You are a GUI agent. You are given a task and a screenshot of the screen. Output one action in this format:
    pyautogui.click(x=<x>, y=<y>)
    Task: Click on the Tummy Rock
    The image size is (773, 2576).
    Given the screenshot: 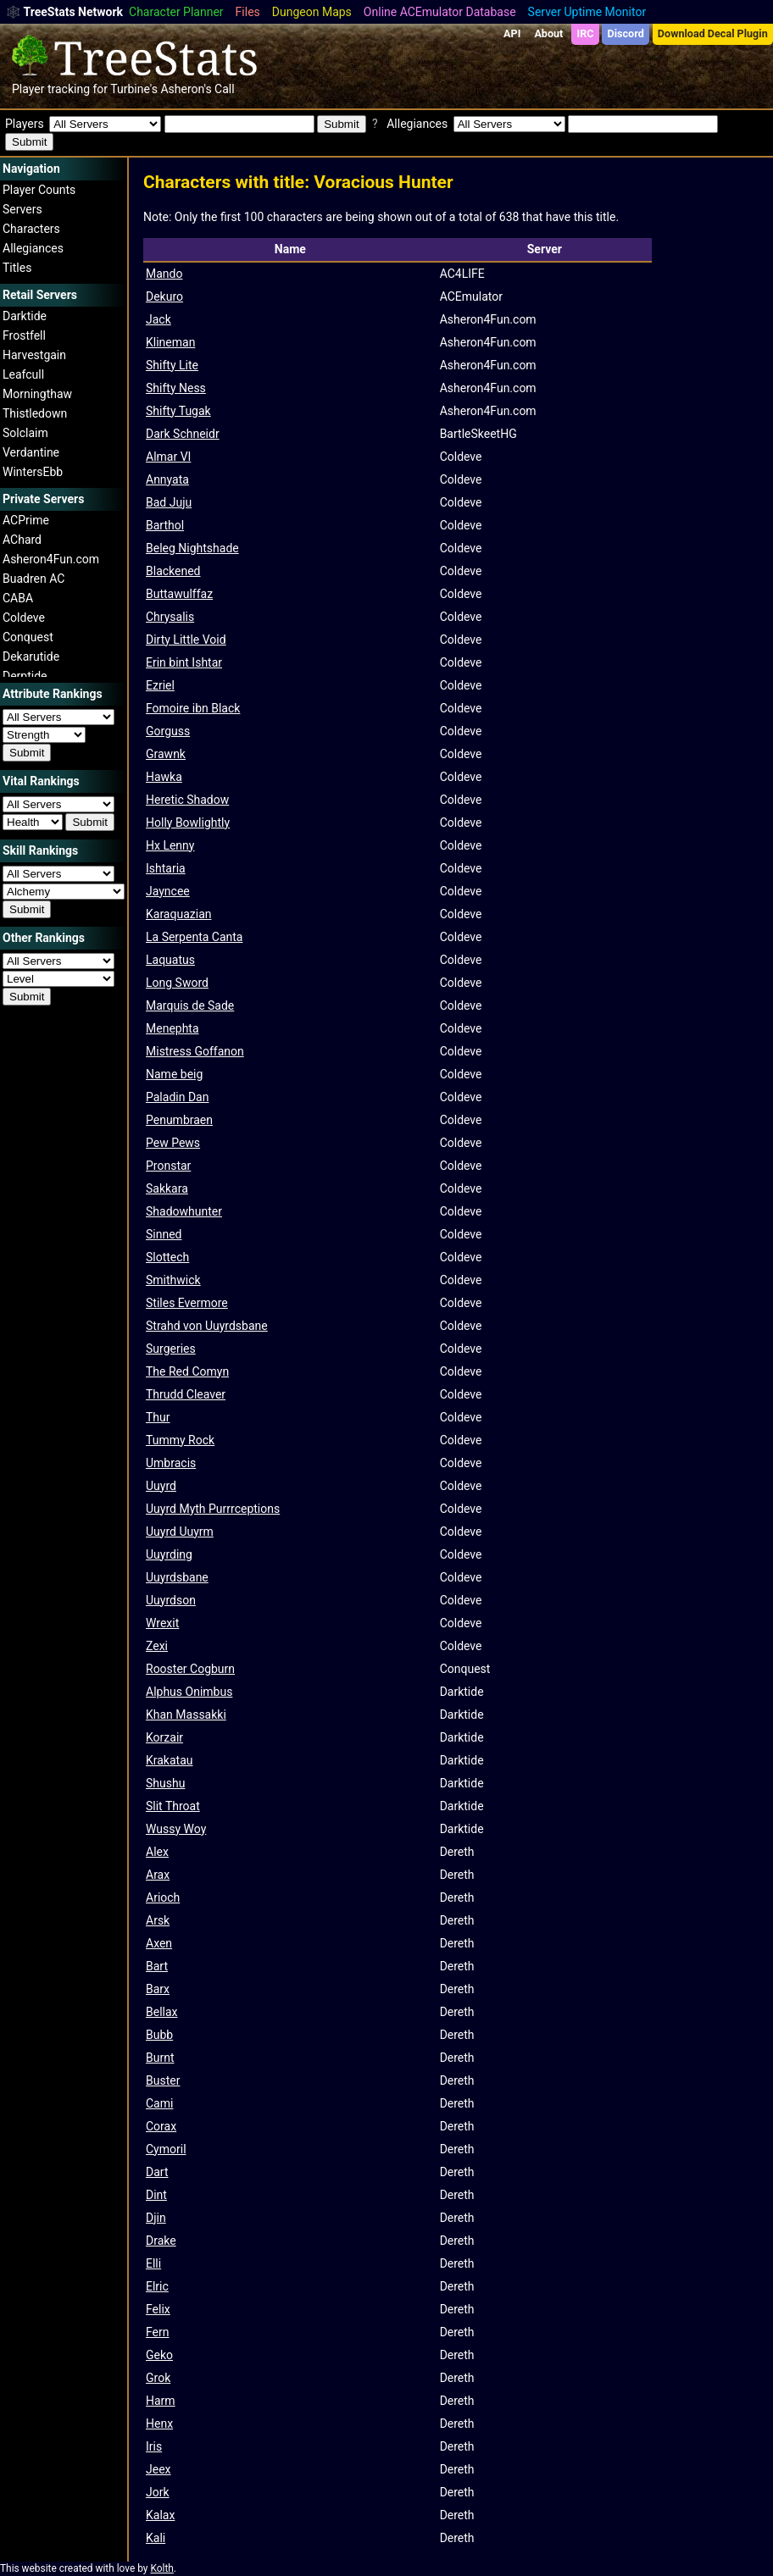 What is the action you would take?
    pyautogui.click(x=180, y=1440)
    